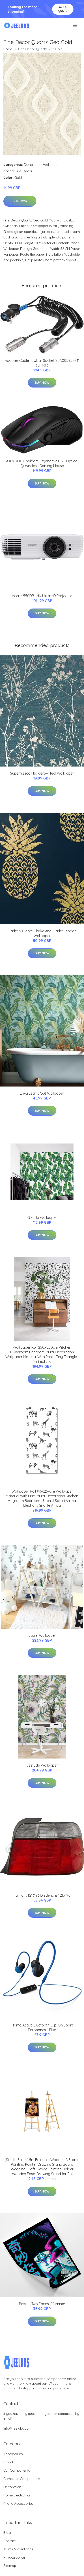 This screenshot has height=2576, width=84. What do you see at coordinates (8, 49) in the screenshot?
I see `Home` at bounding box center [8, 49].